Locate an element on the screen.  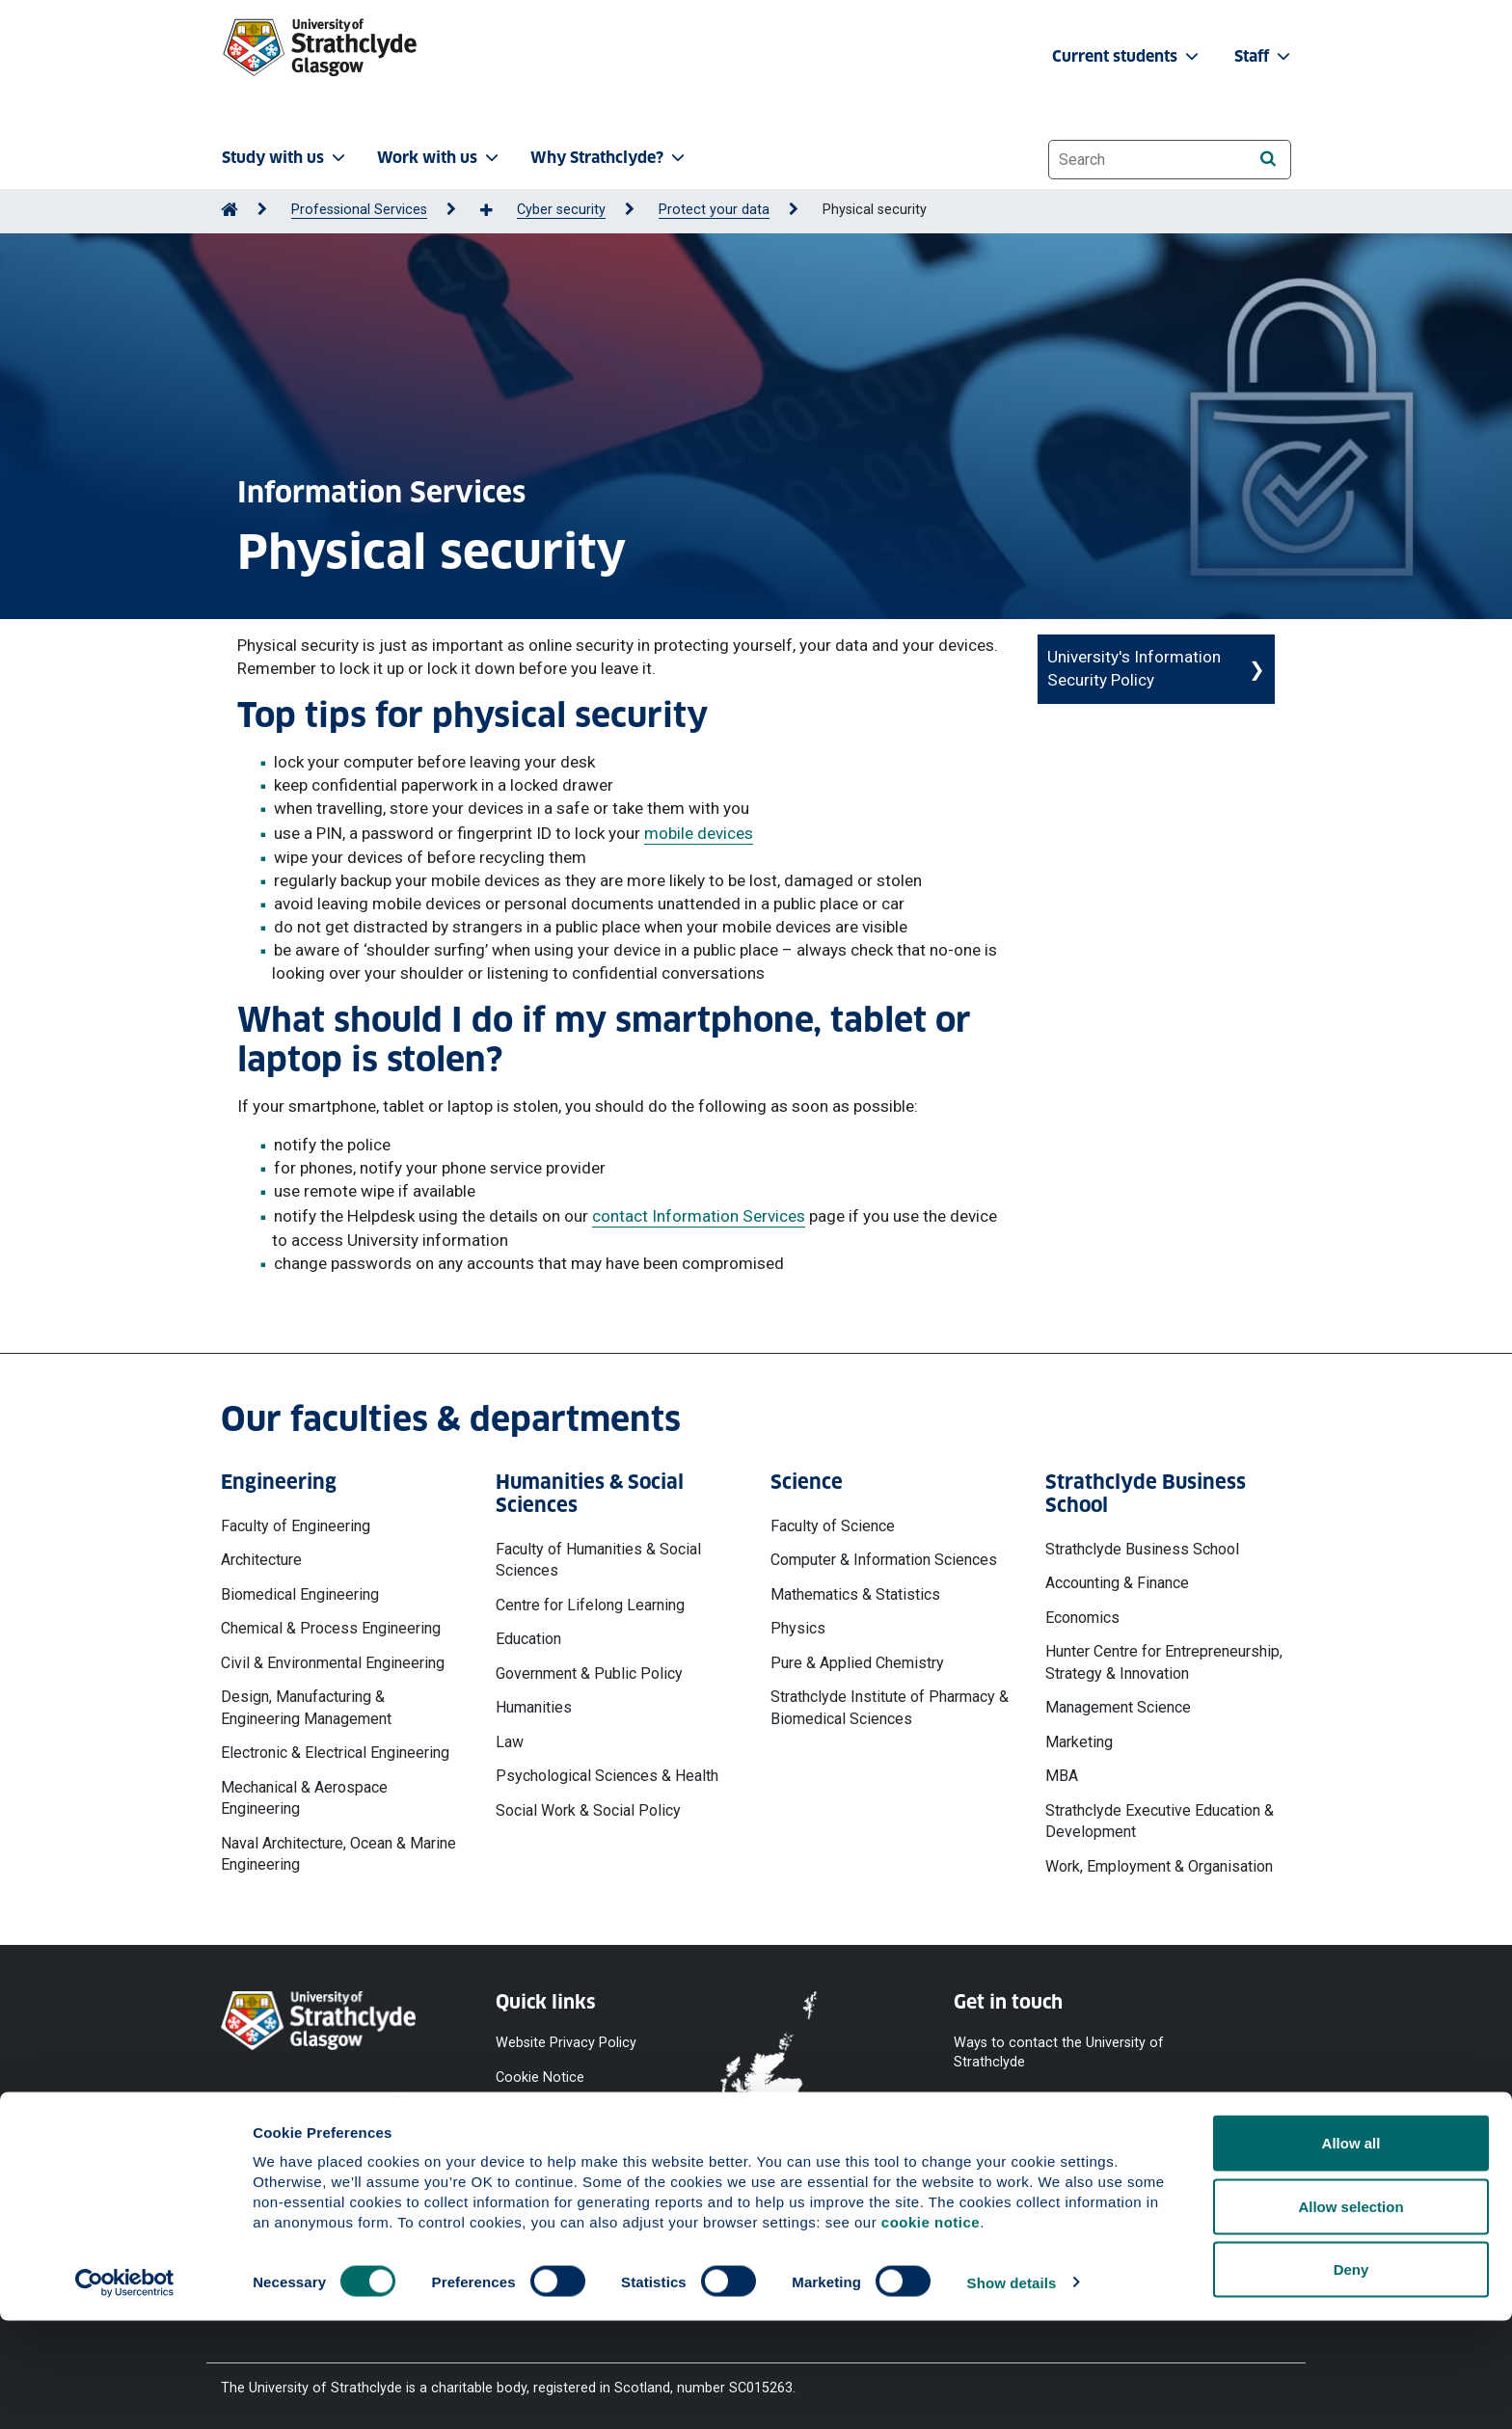
Marketing is located at coordinates (1079, 1742).